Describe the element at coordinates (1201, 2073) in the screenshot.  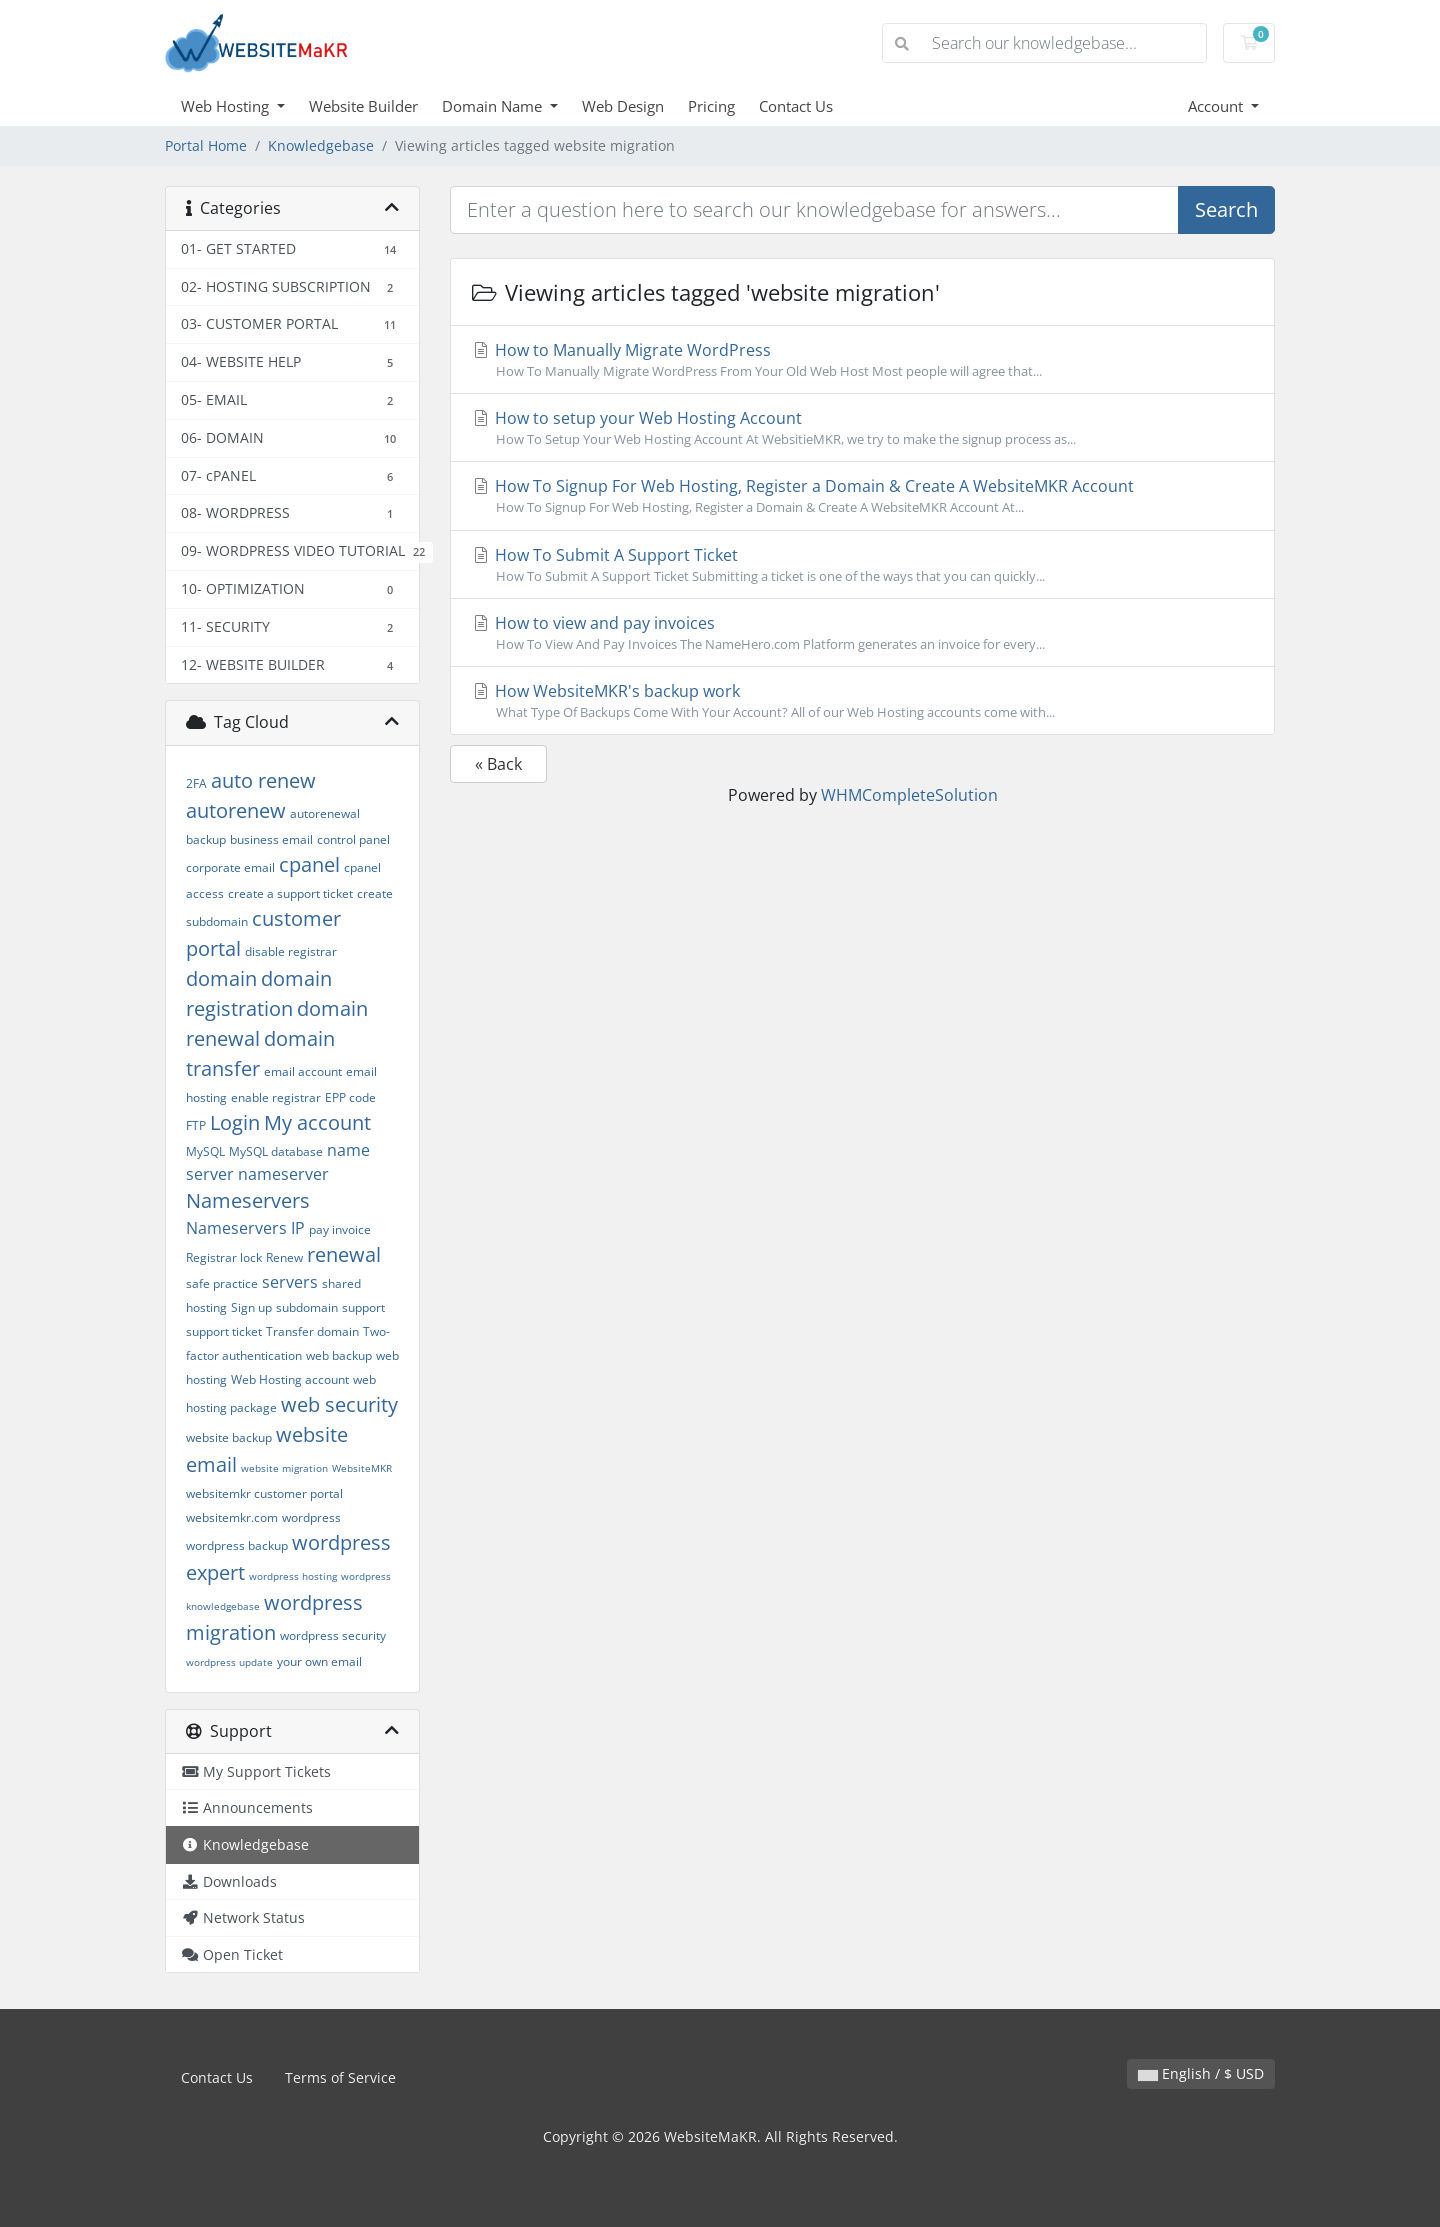
I see `English / $ USD` at that location.